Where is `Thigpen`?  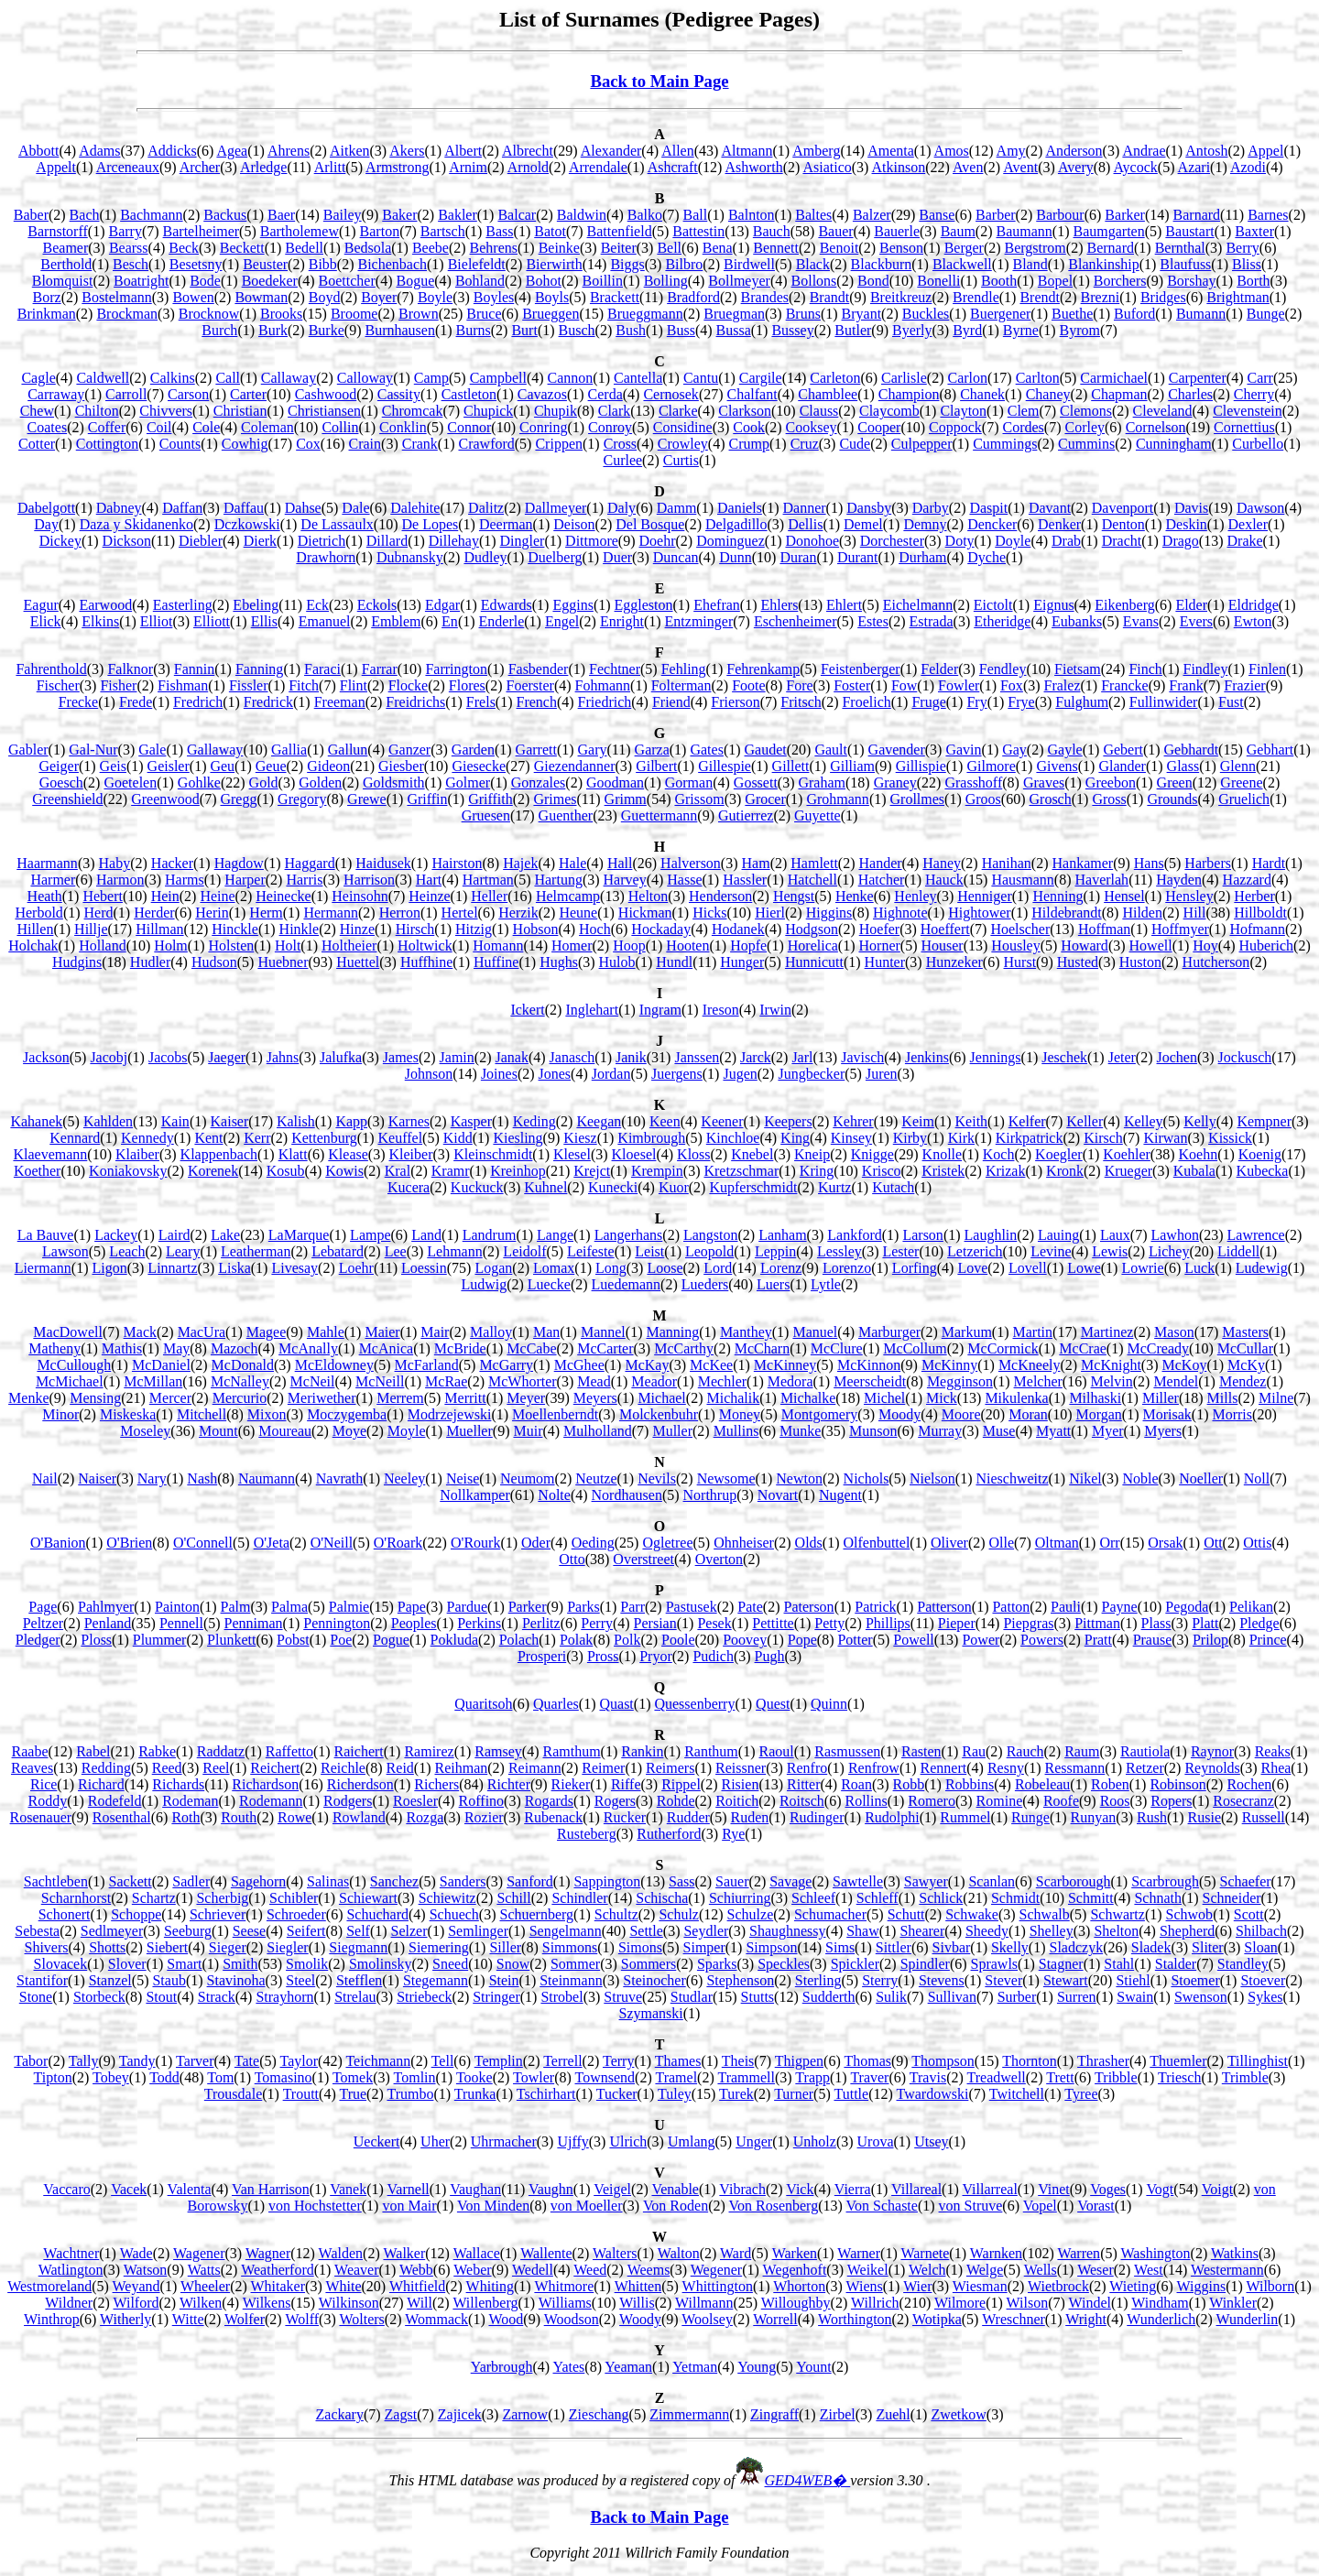 Thigpen is located at coordinates (799, 2061).